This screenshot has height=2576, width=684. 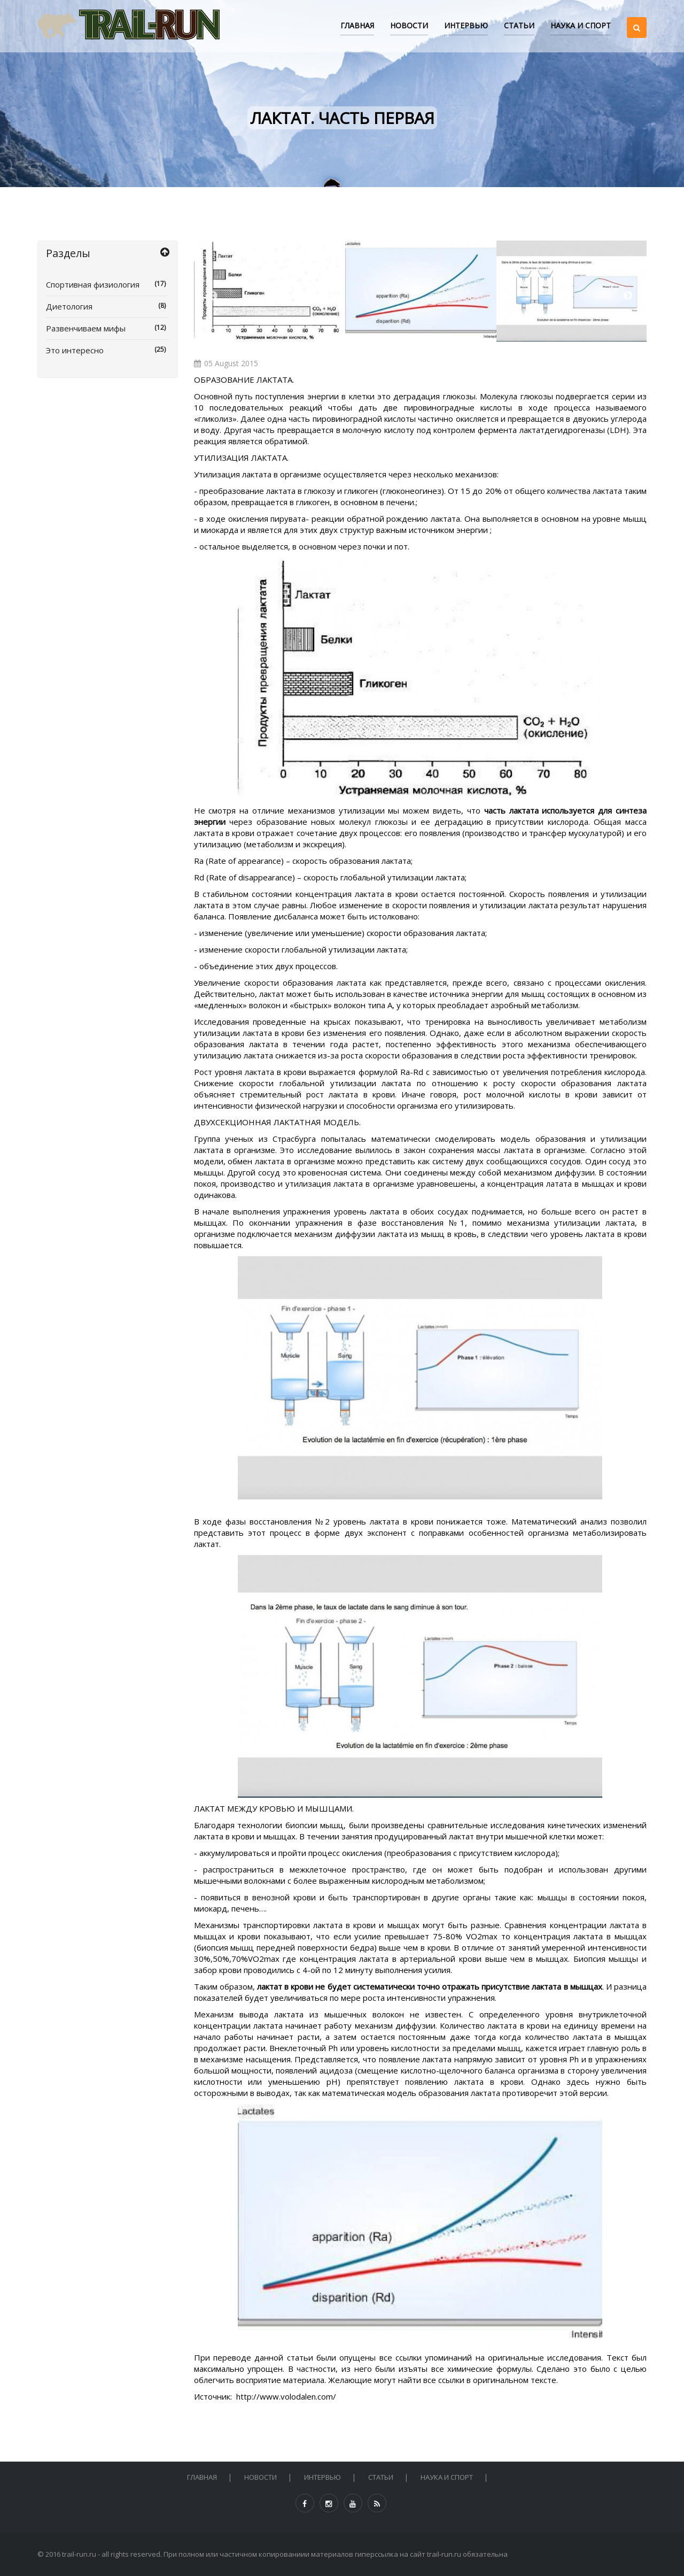 What do you see at coordinates (107, 350) in the screenshot?
I see `Это интересно` at bounding box center [107, 350].